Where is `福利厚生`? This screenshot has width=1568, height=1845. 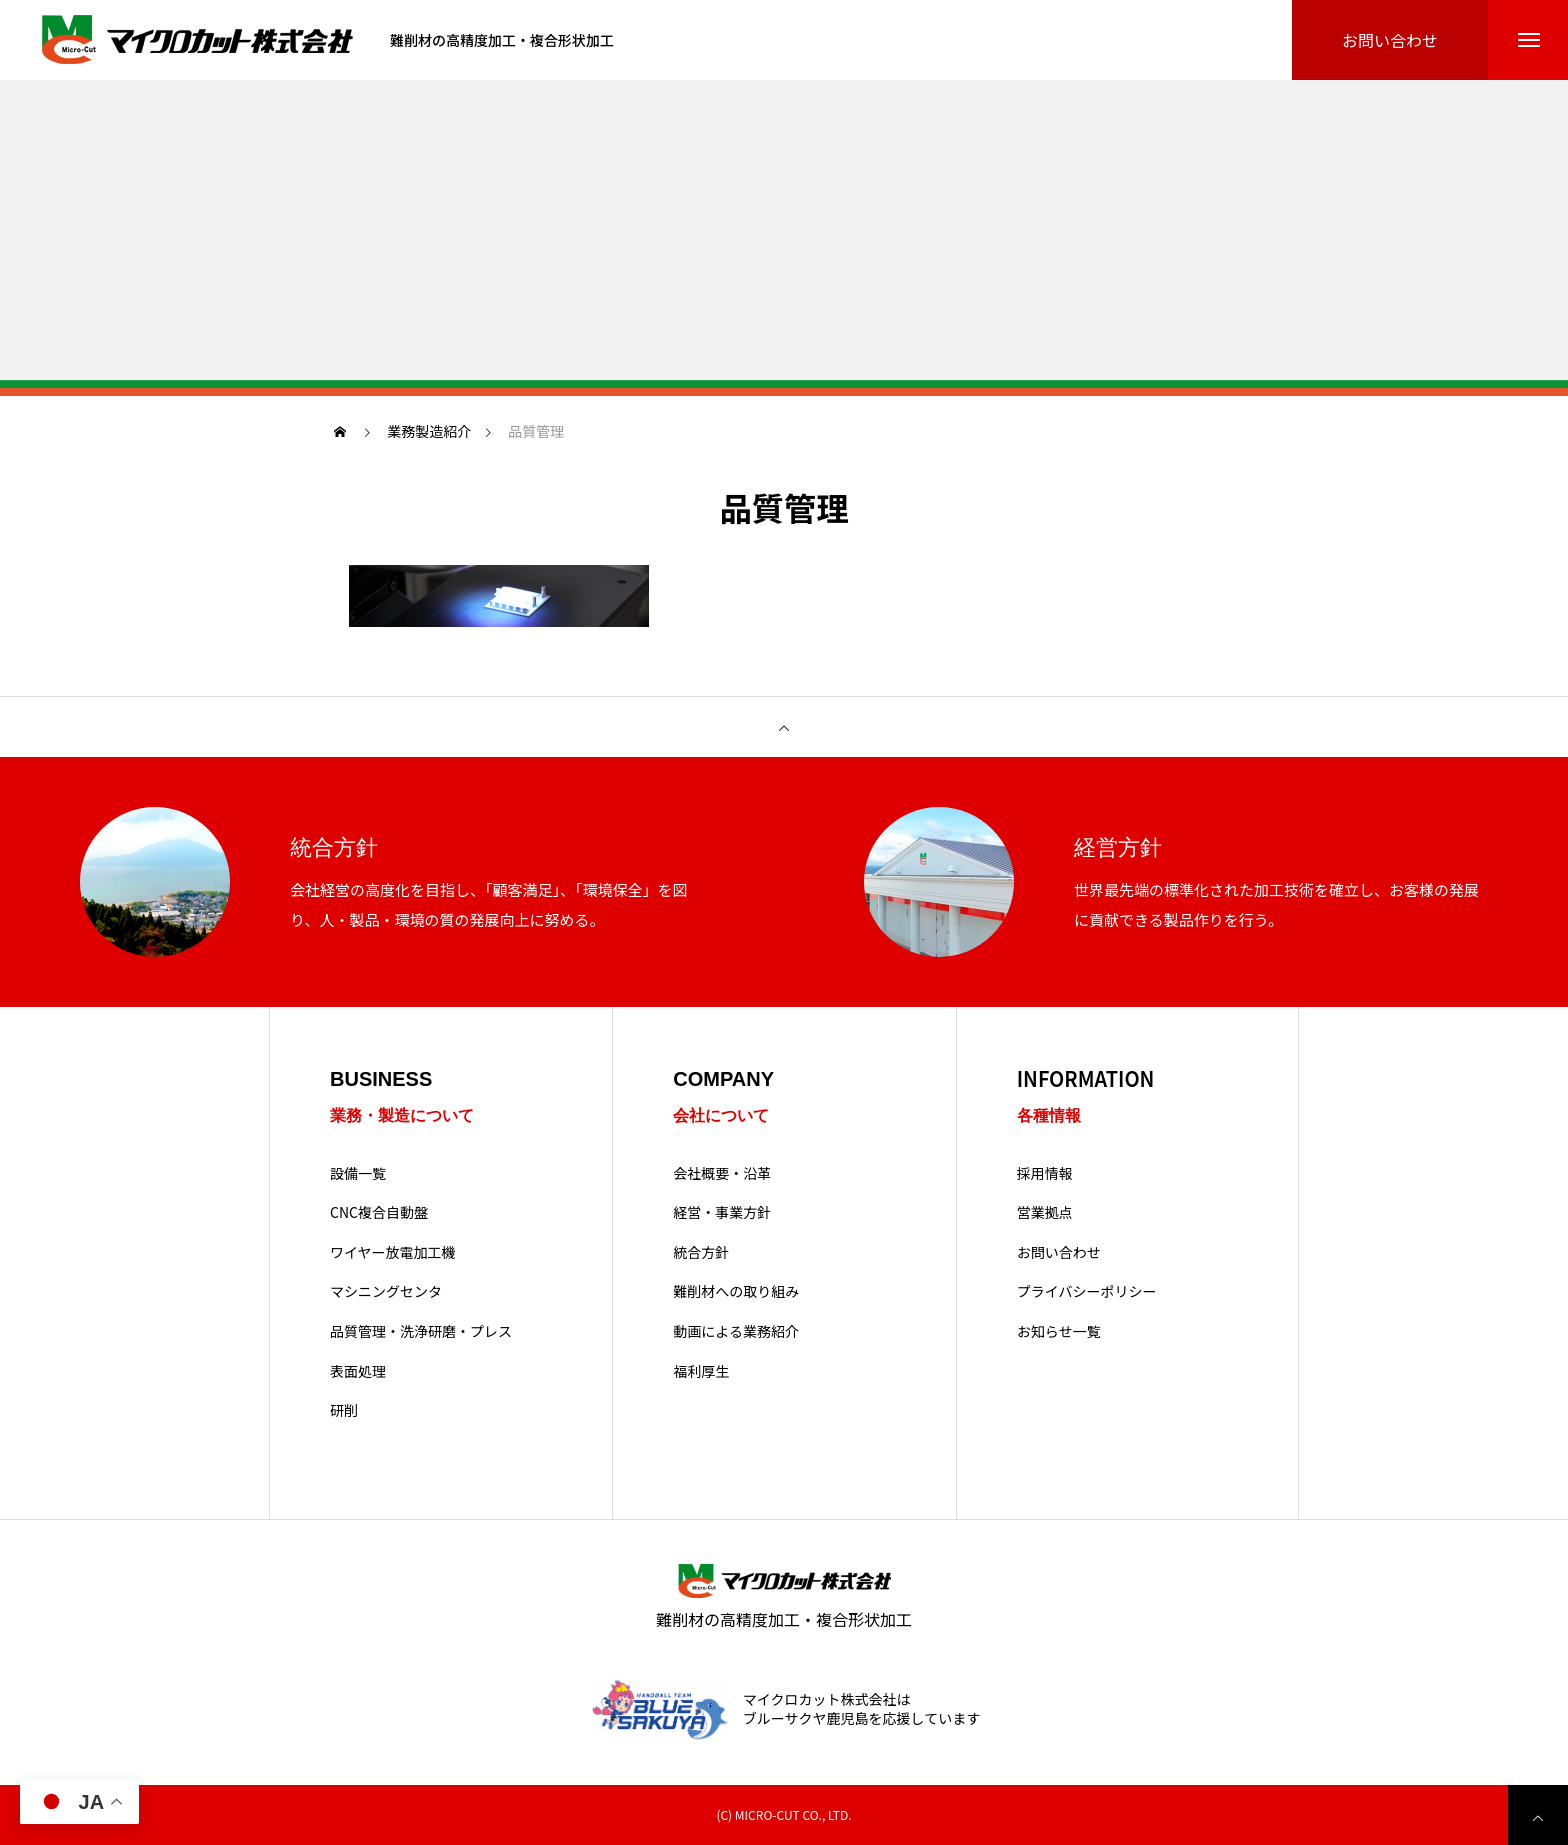
福利厚生 is located at coordinates (701, 1371).